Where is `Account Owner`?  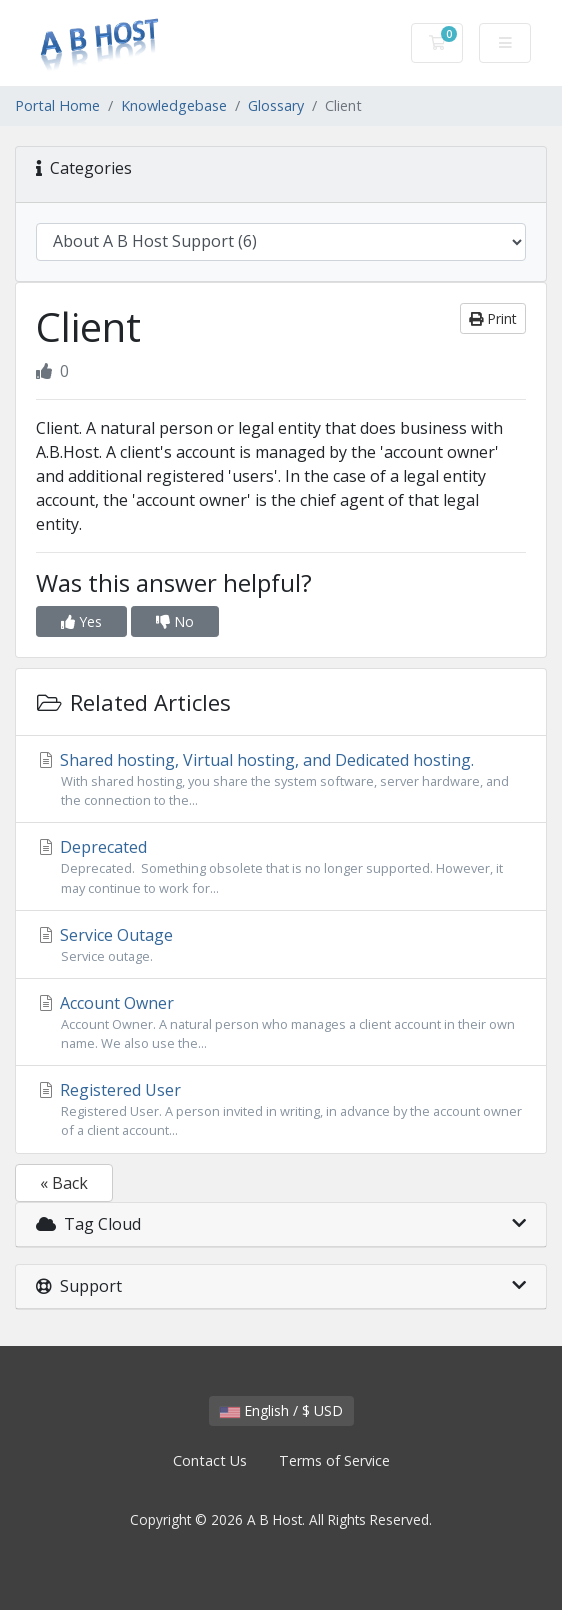 Account Owner is located at coordinates (281, 1022).